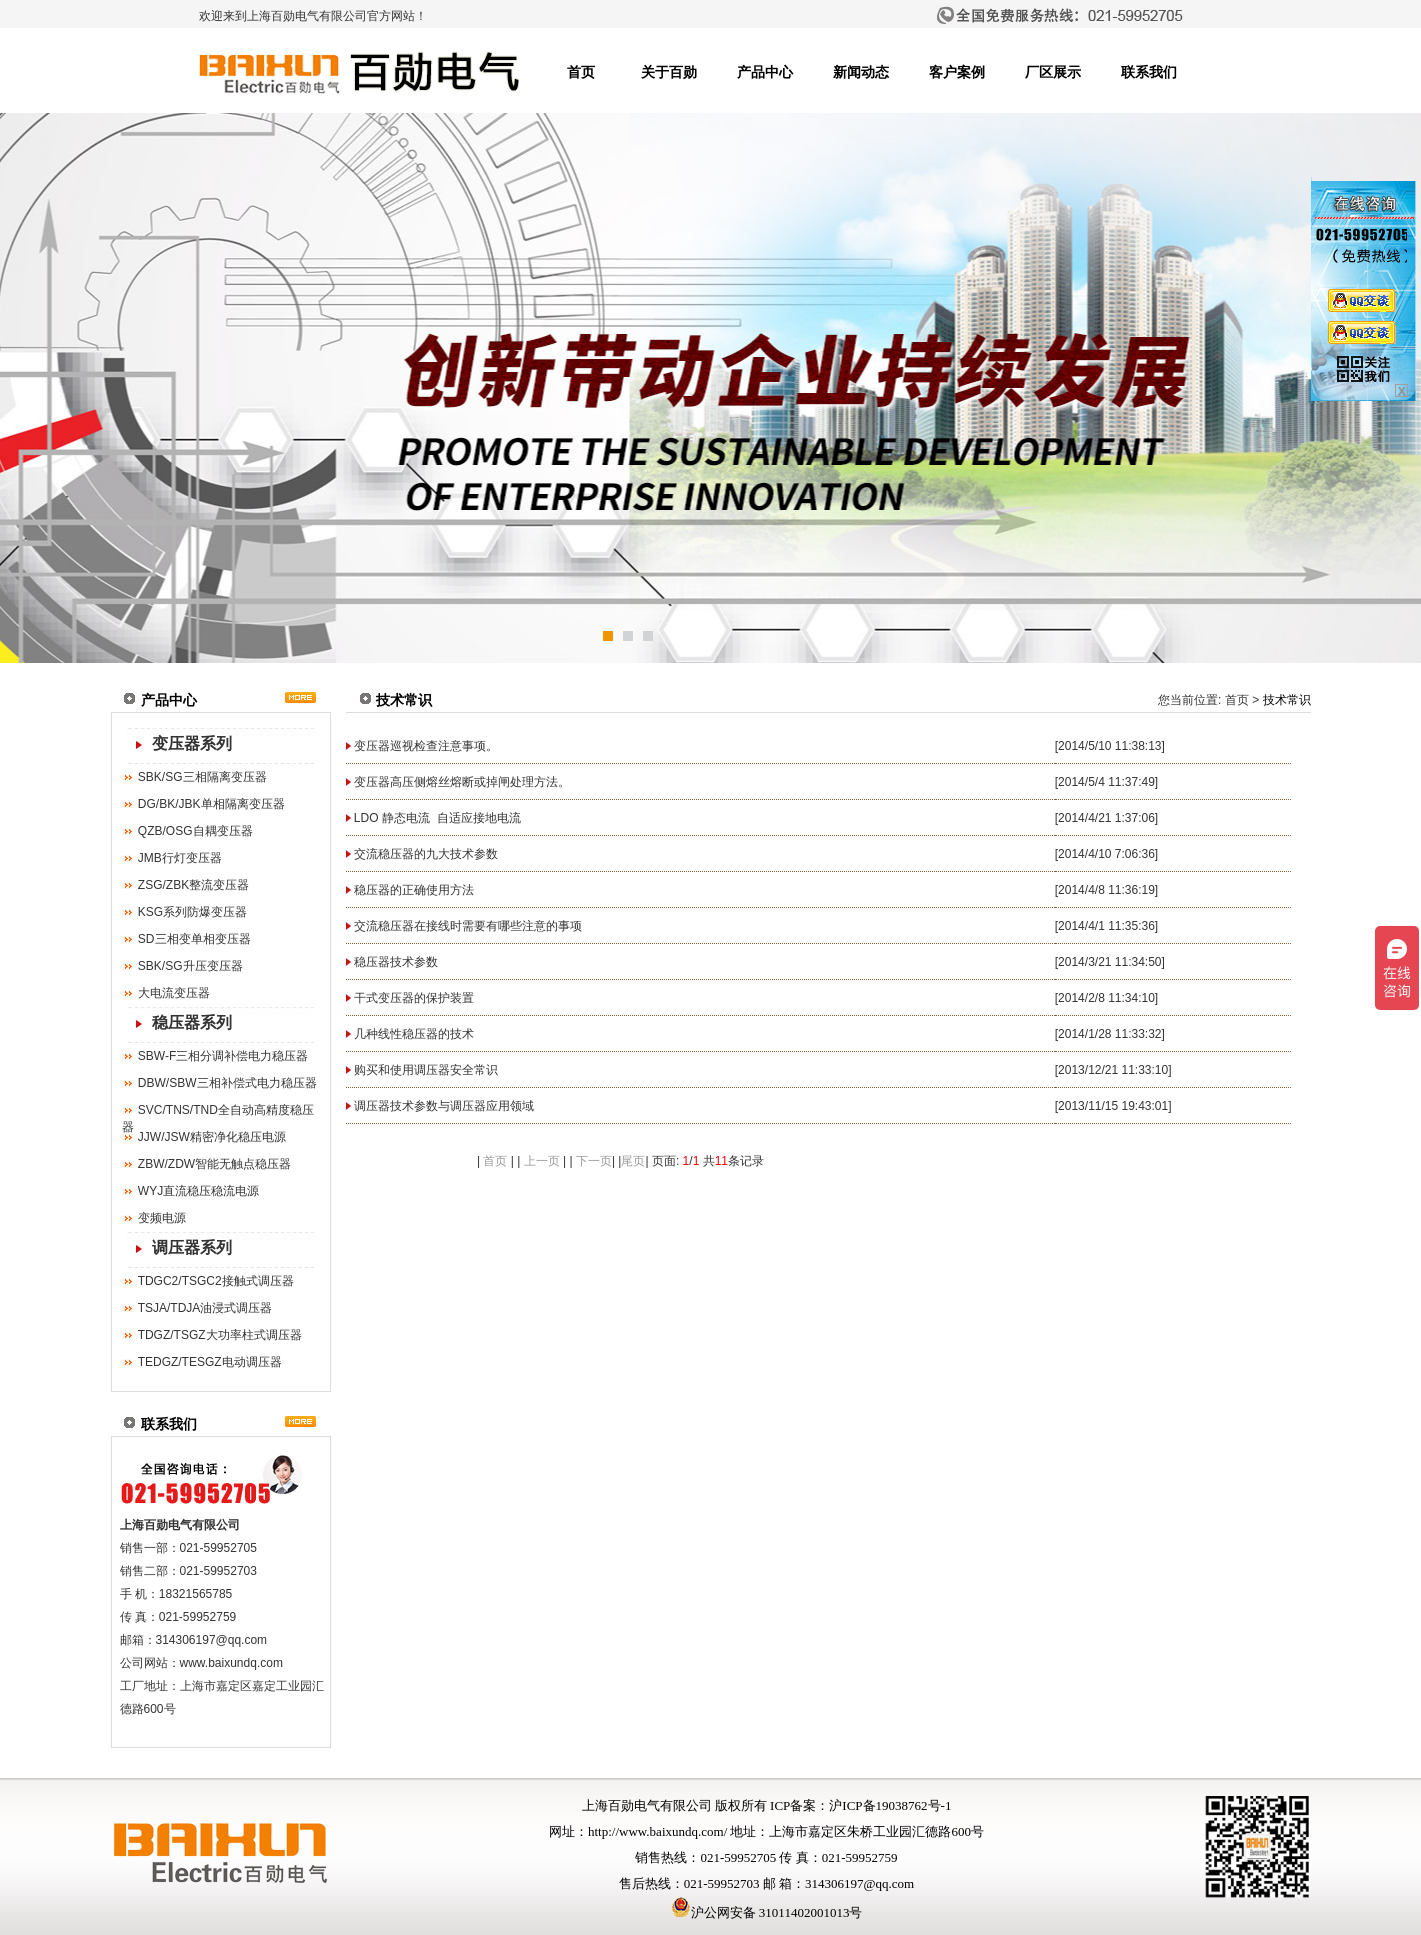 The image size is (1421, 1935). I want to click on LDO 静态电流 自适应接地电流, so click(437, 818).